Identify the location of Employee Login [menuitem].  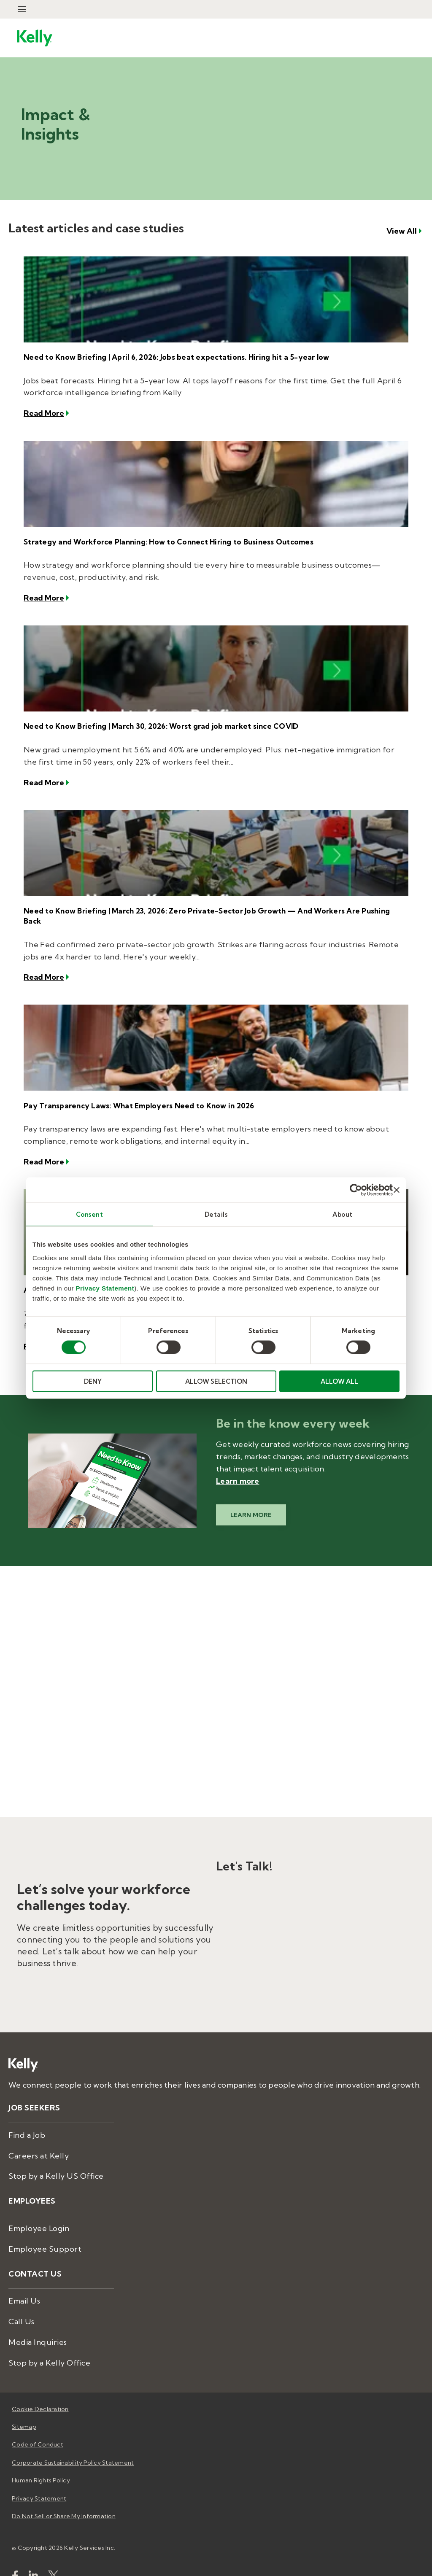
(38, 2212).